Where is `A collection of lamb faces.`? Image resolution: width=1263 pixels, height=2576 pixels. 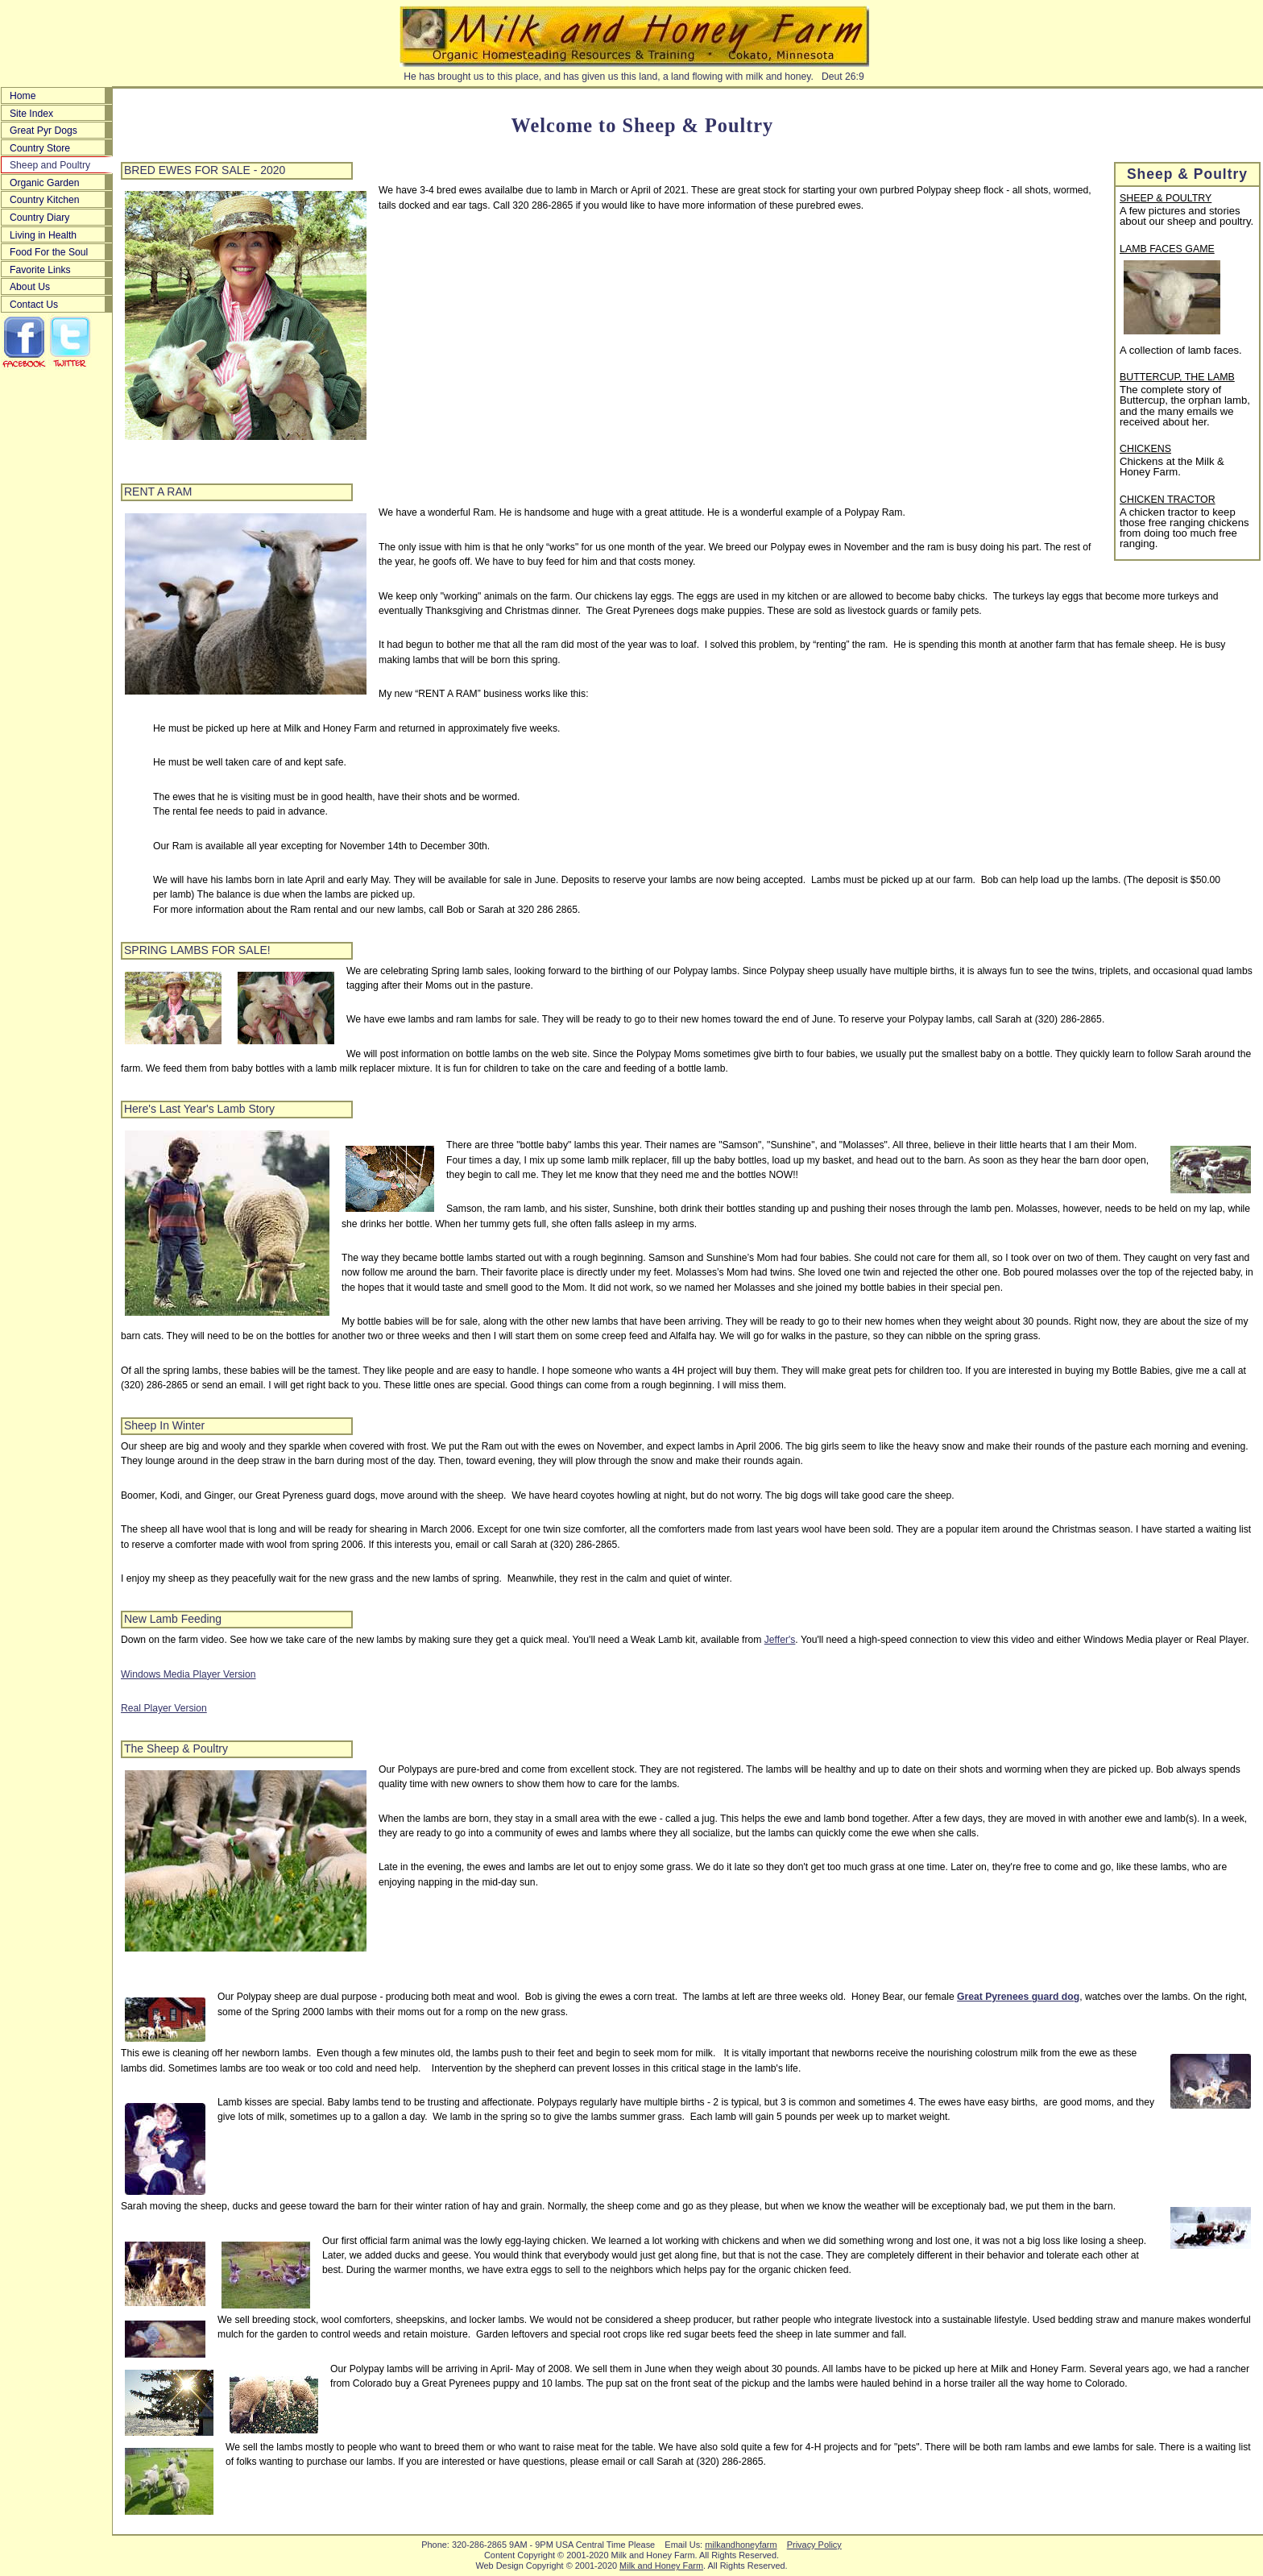
A collection of lamb faces. is located at coordinates (1181, 350).